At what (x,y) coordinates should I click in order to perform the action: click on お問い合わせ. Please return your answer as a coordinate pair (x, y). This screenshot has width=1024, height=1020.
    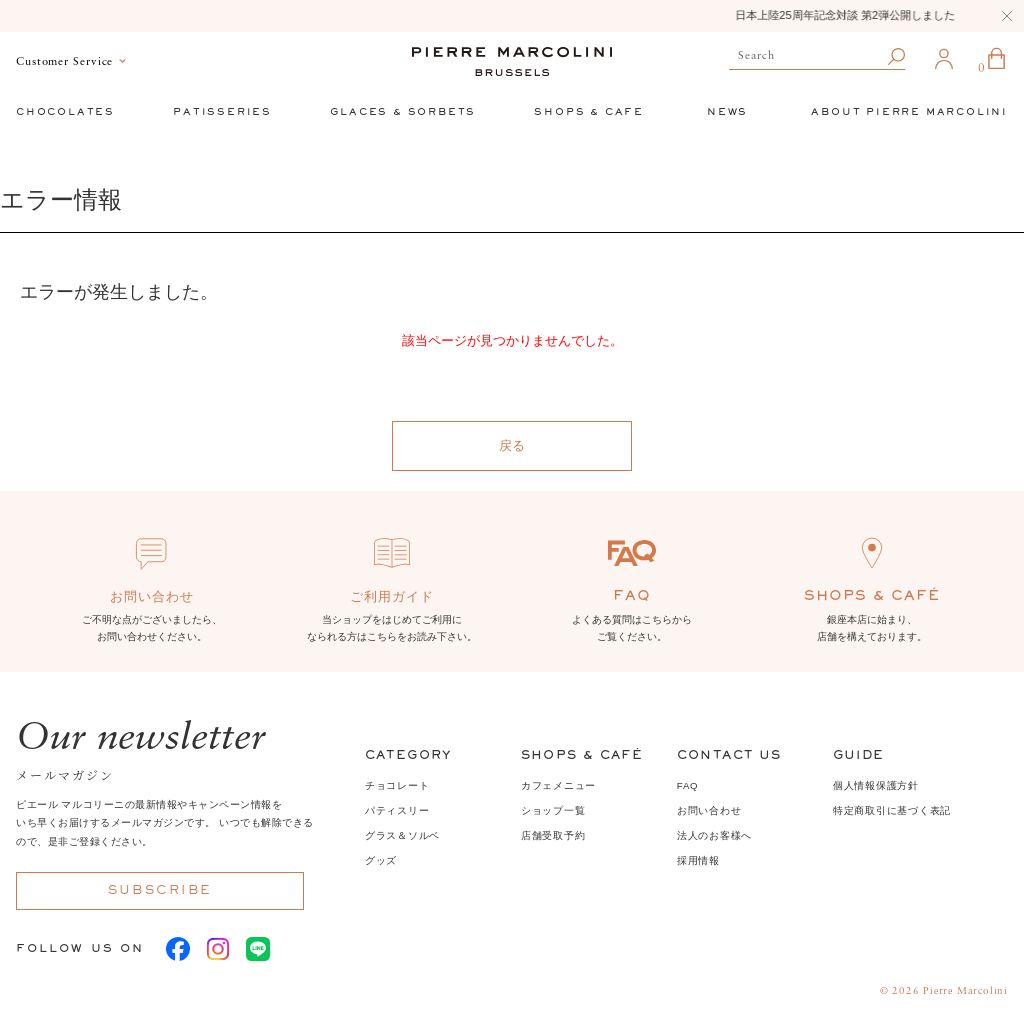
    Looking at the image, I should click on (709, 810).